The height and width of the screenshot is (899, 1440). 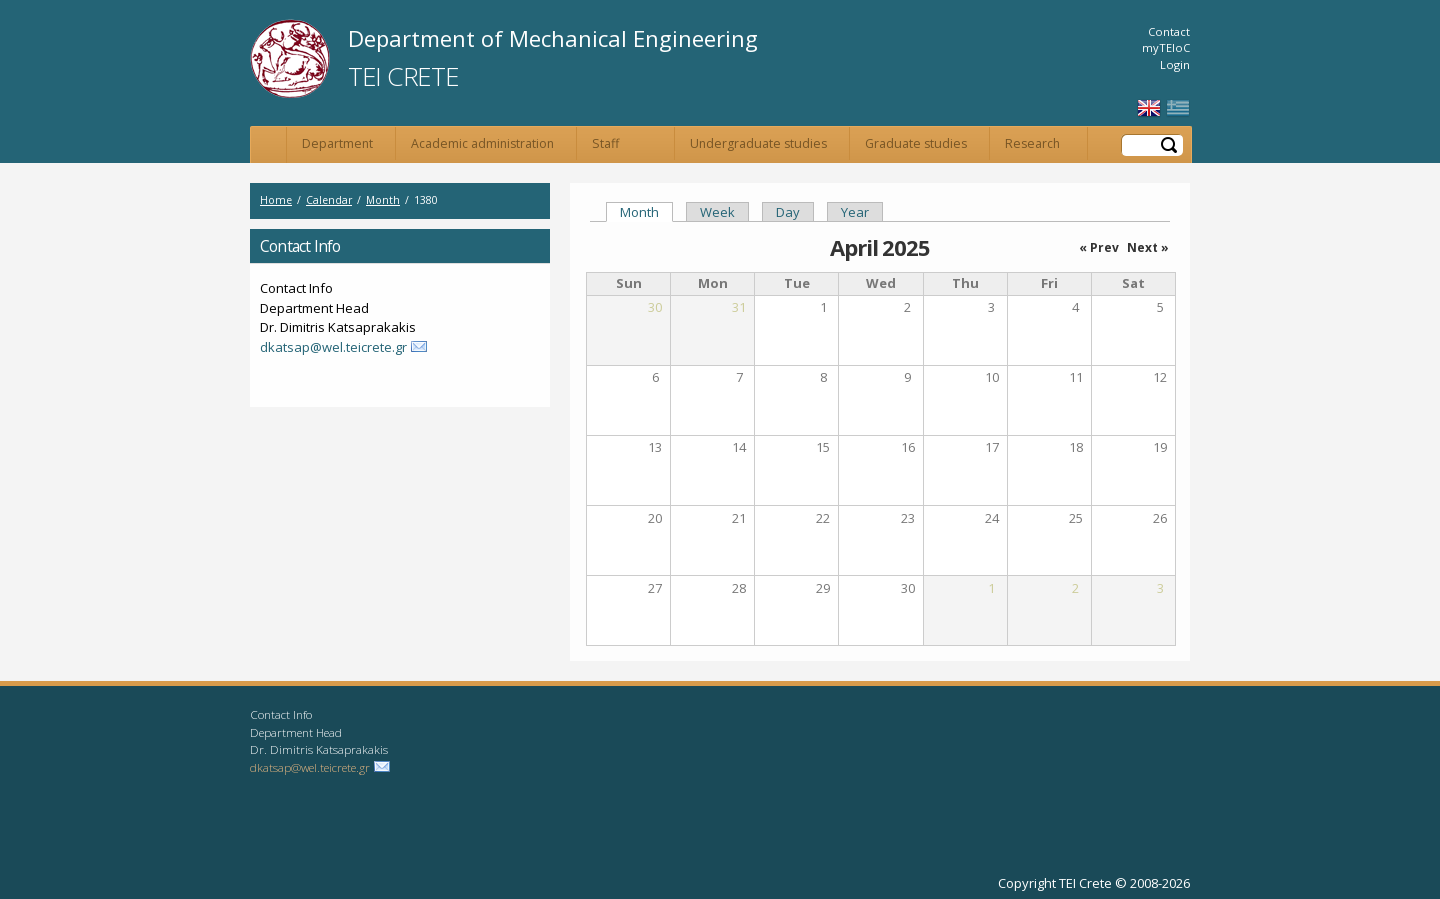 What do you see at coordinates (553, 38) in the screenshot?
I see `Department of Mechanical Engineering` at bounding box center [553, 38].